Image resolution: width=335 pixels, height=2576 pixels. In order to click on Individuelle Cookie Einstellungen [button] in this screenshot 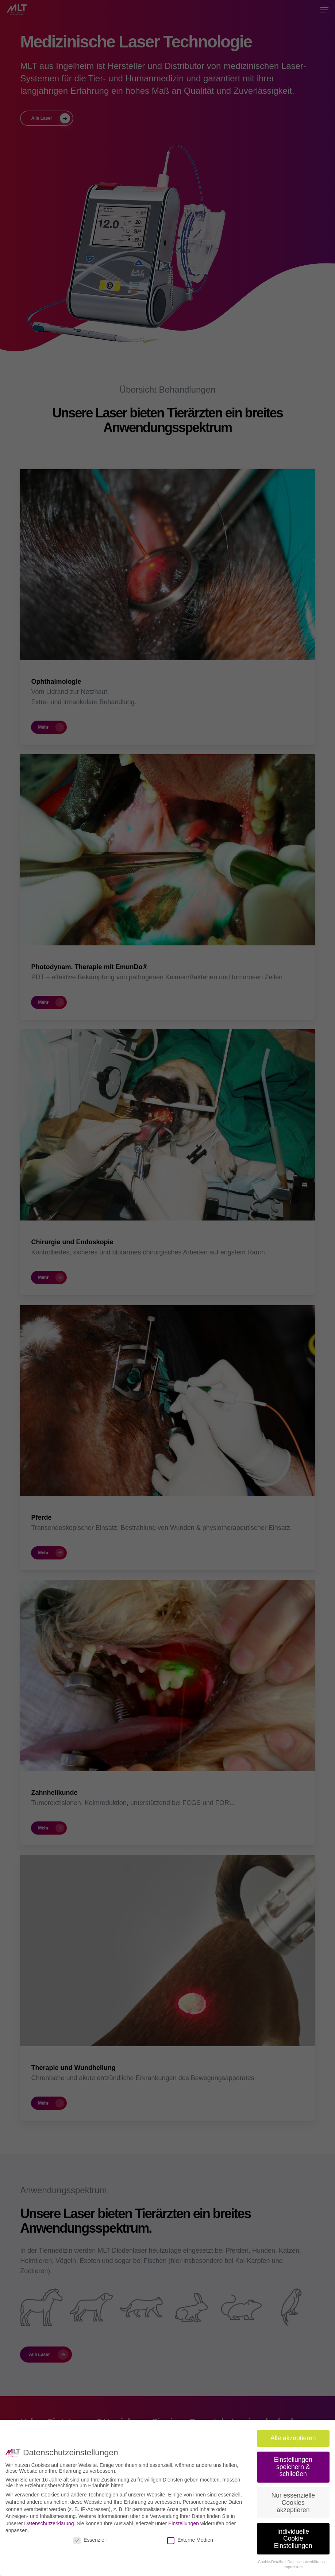, I will do `click(293, 2536)`.